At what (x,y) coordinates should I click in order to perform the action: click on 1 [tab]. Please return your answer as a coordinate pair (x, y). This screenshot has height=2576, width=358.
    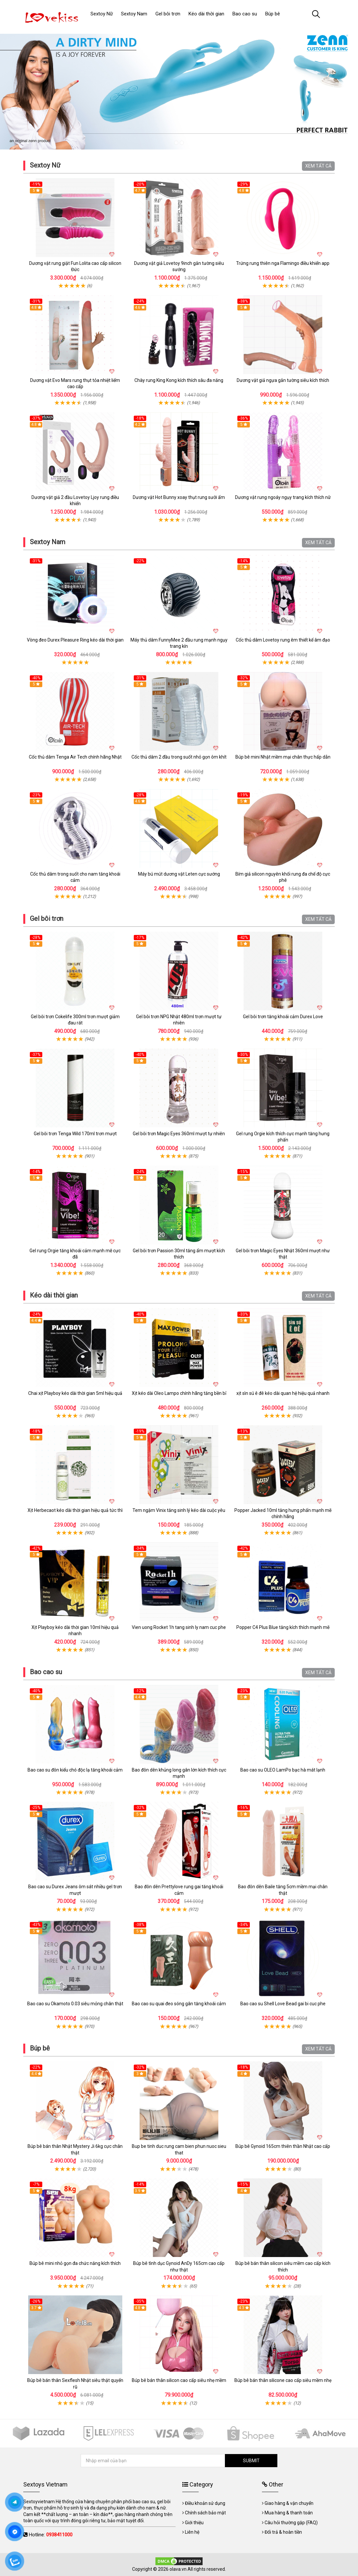
    Looking at the image, I should click on (176, 143).